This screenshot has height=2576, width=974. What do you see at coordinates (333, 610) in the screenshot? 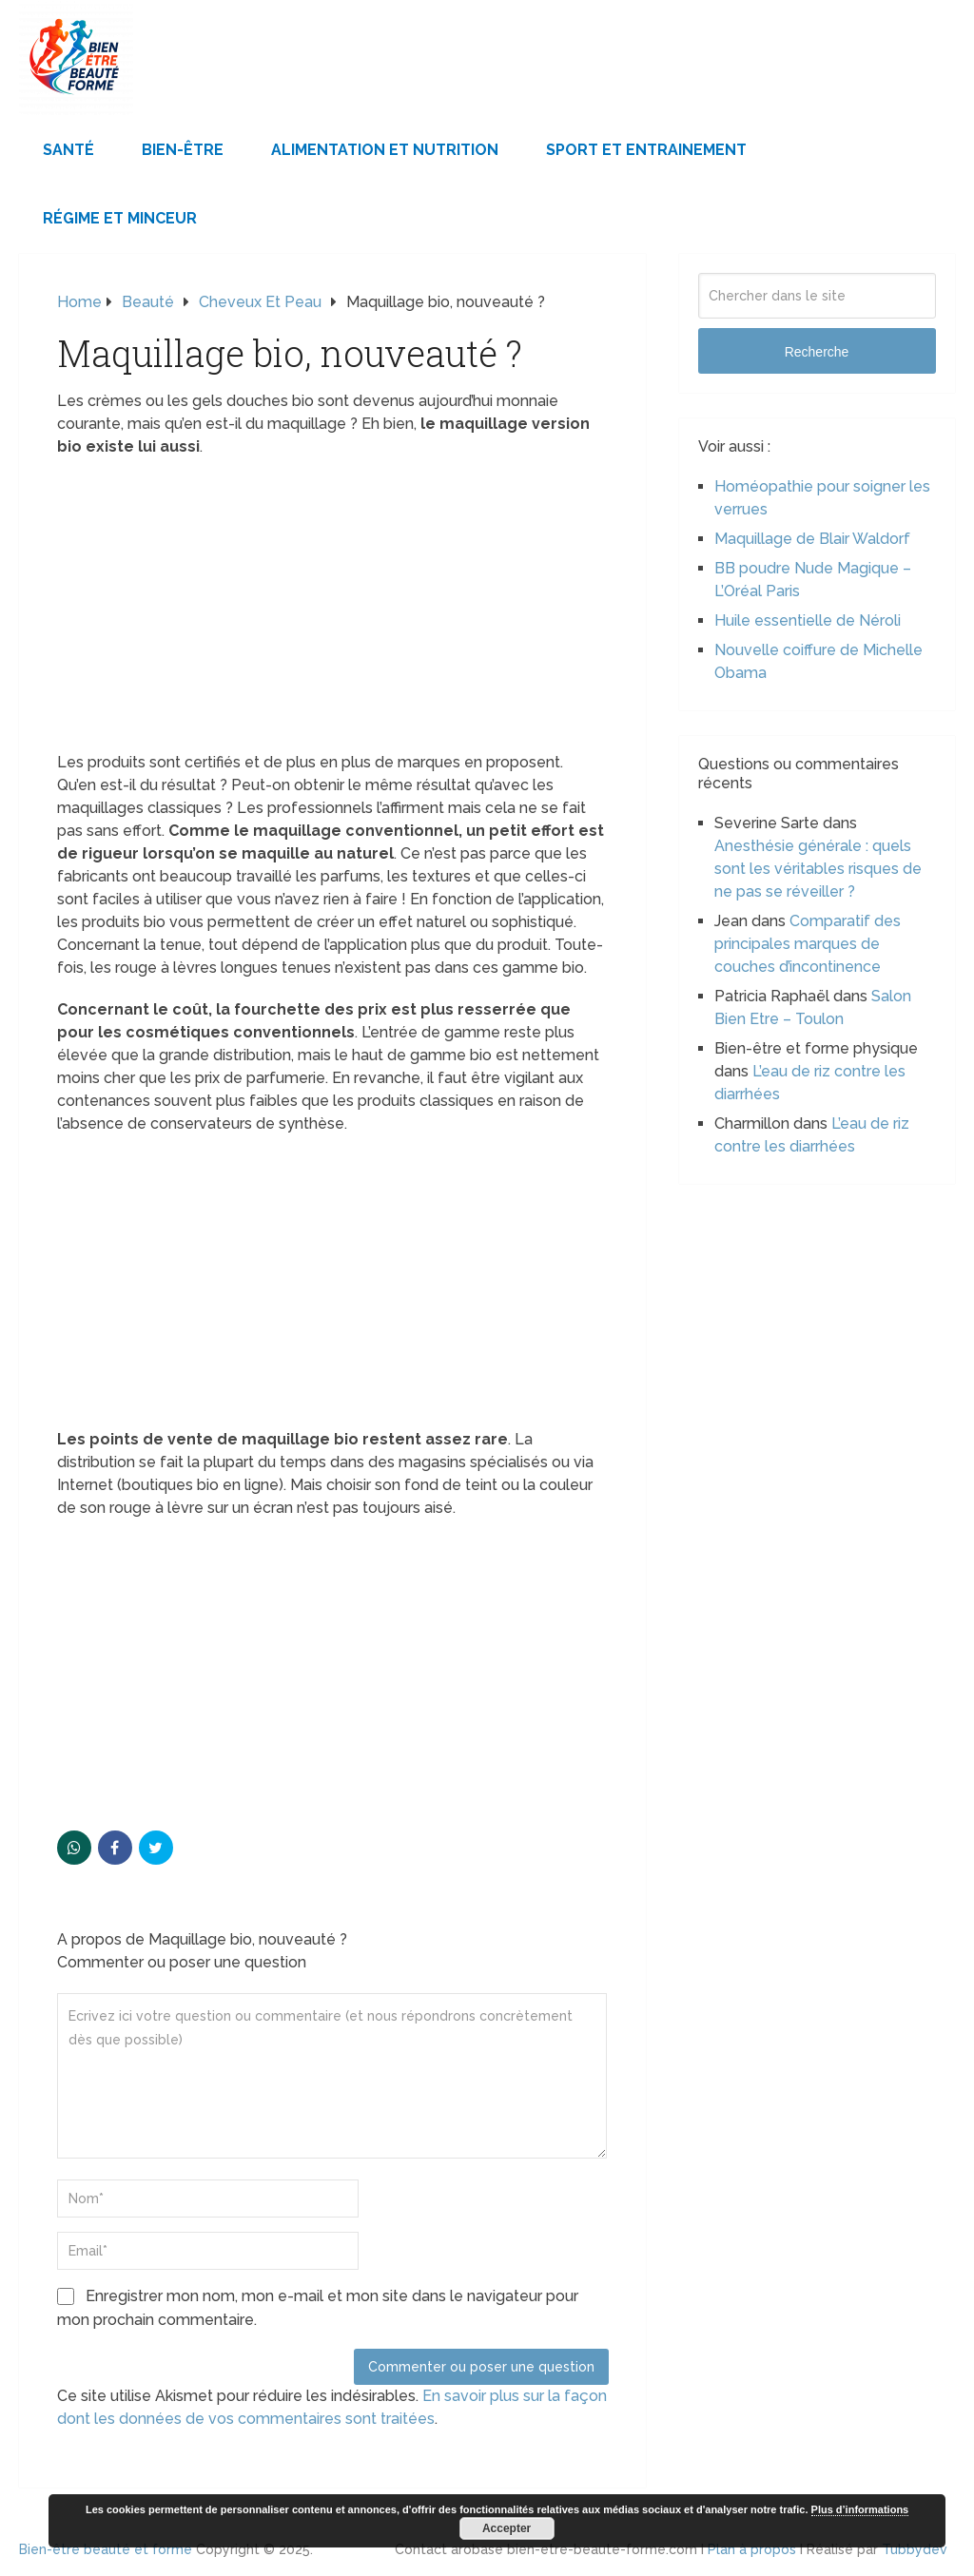
I see `[Advertisement]` at bounding box center [333, 610].